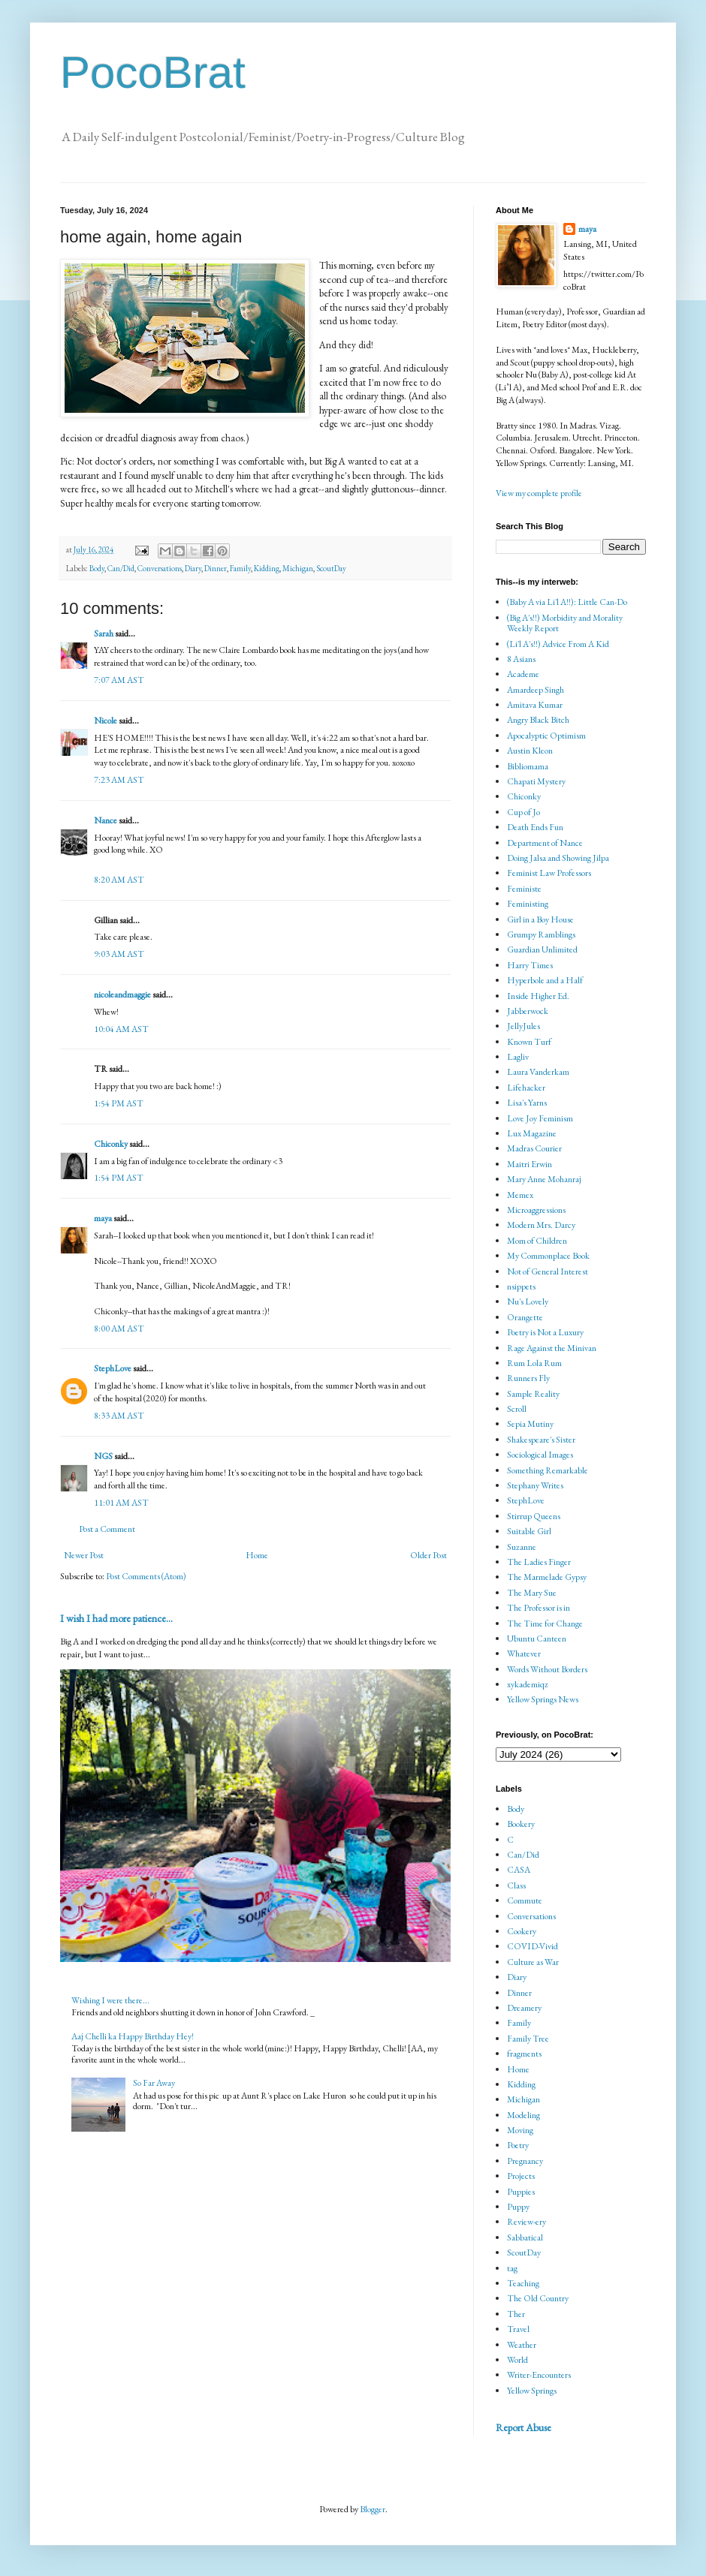 The height and width of the screenshot is (2576, 706). Describe the element at coordinates (331, 568) in the screenshot. I see `ScoutDay` at that location.